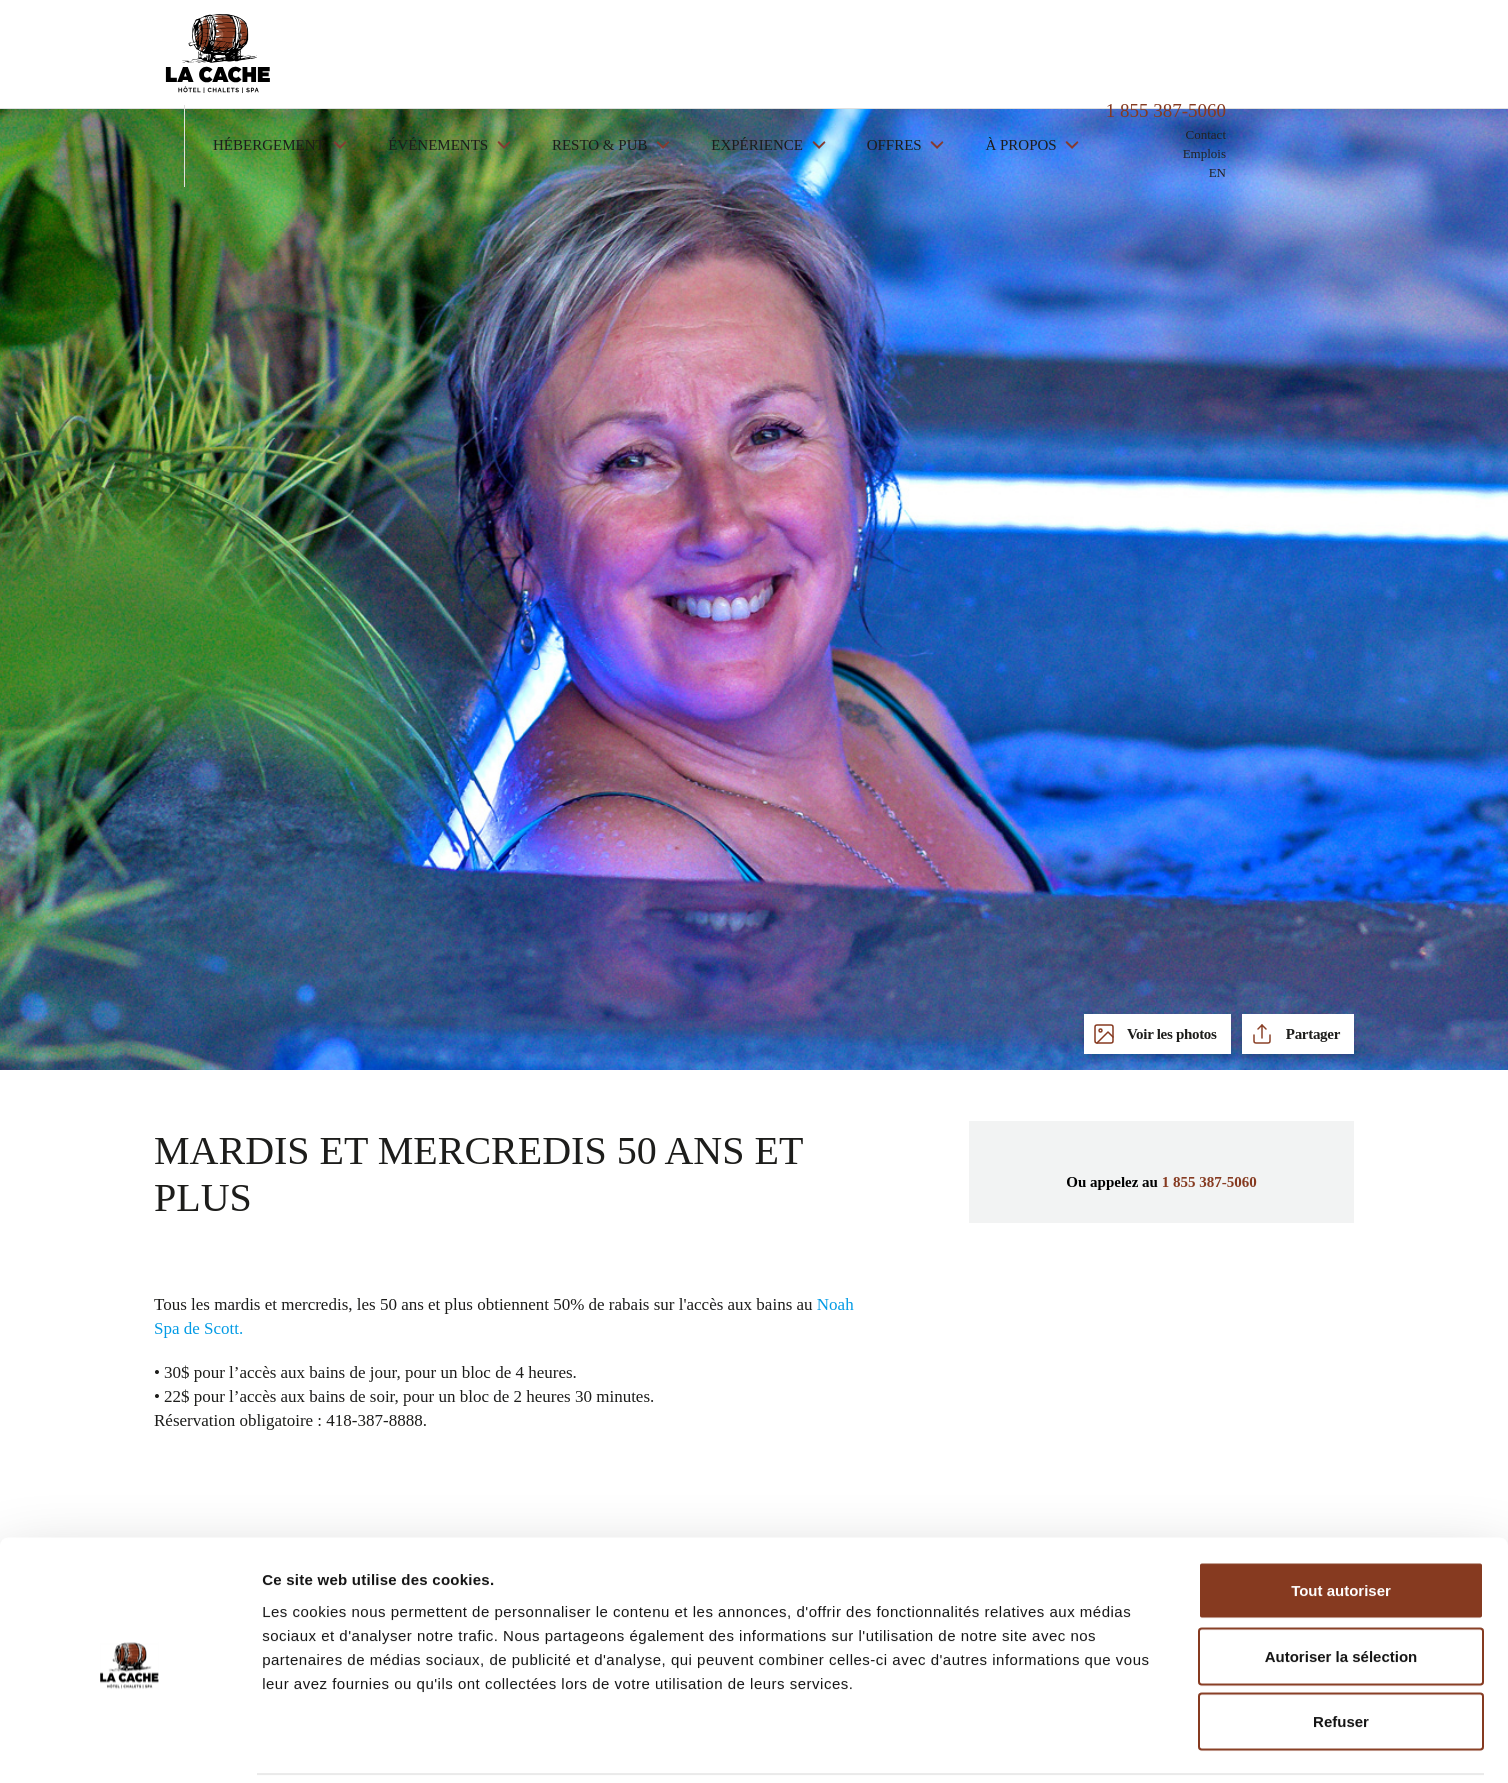 The image size is (1508, 1783). I want to click on Tout autoriser, so click(1341, 1520).